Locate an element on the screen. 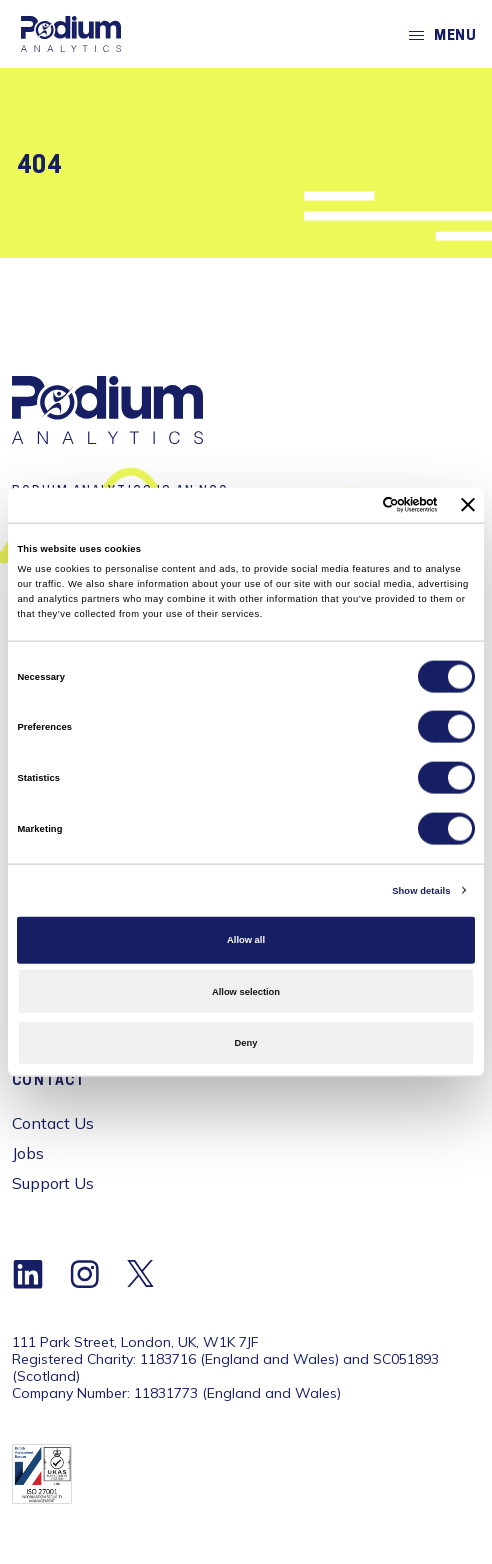  Deny is located at coordinates (246, 1043).